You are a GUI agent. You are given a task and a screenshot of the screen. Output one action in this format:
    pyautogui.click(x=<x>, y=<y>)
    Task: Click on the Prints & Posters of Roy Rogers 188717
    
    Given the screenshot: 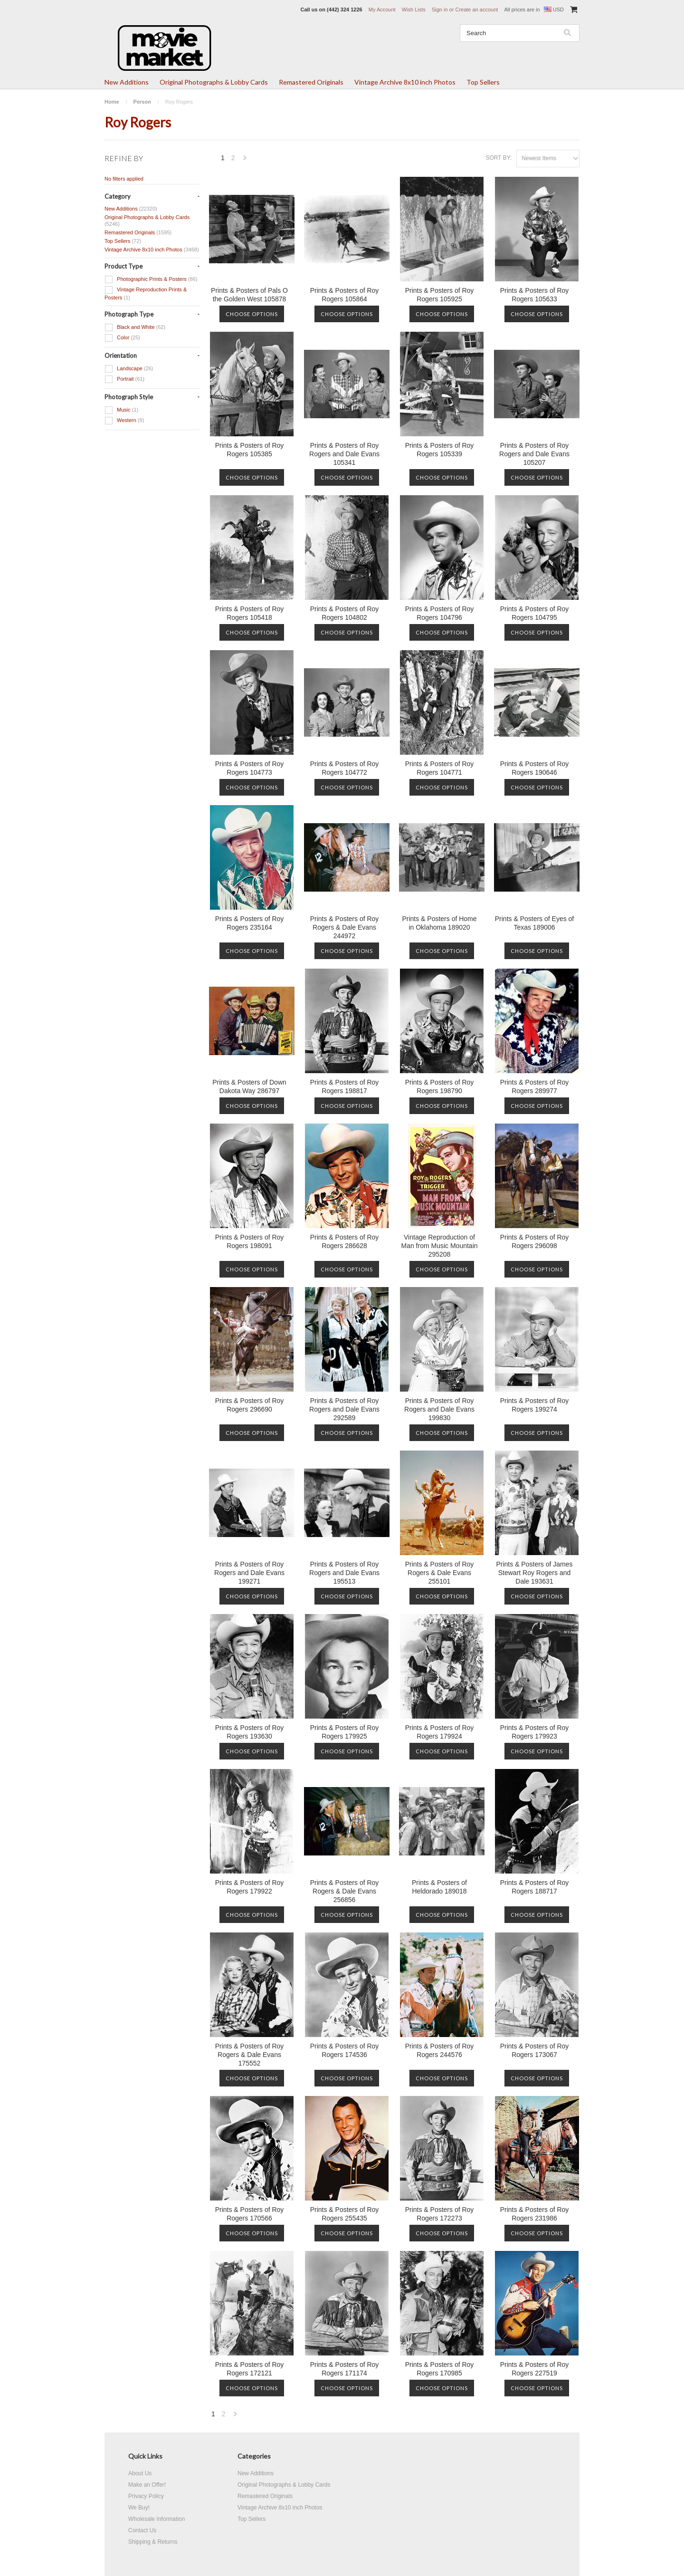 What is the action you would take?
    pyautogui.click(x=534, y=1887)
    